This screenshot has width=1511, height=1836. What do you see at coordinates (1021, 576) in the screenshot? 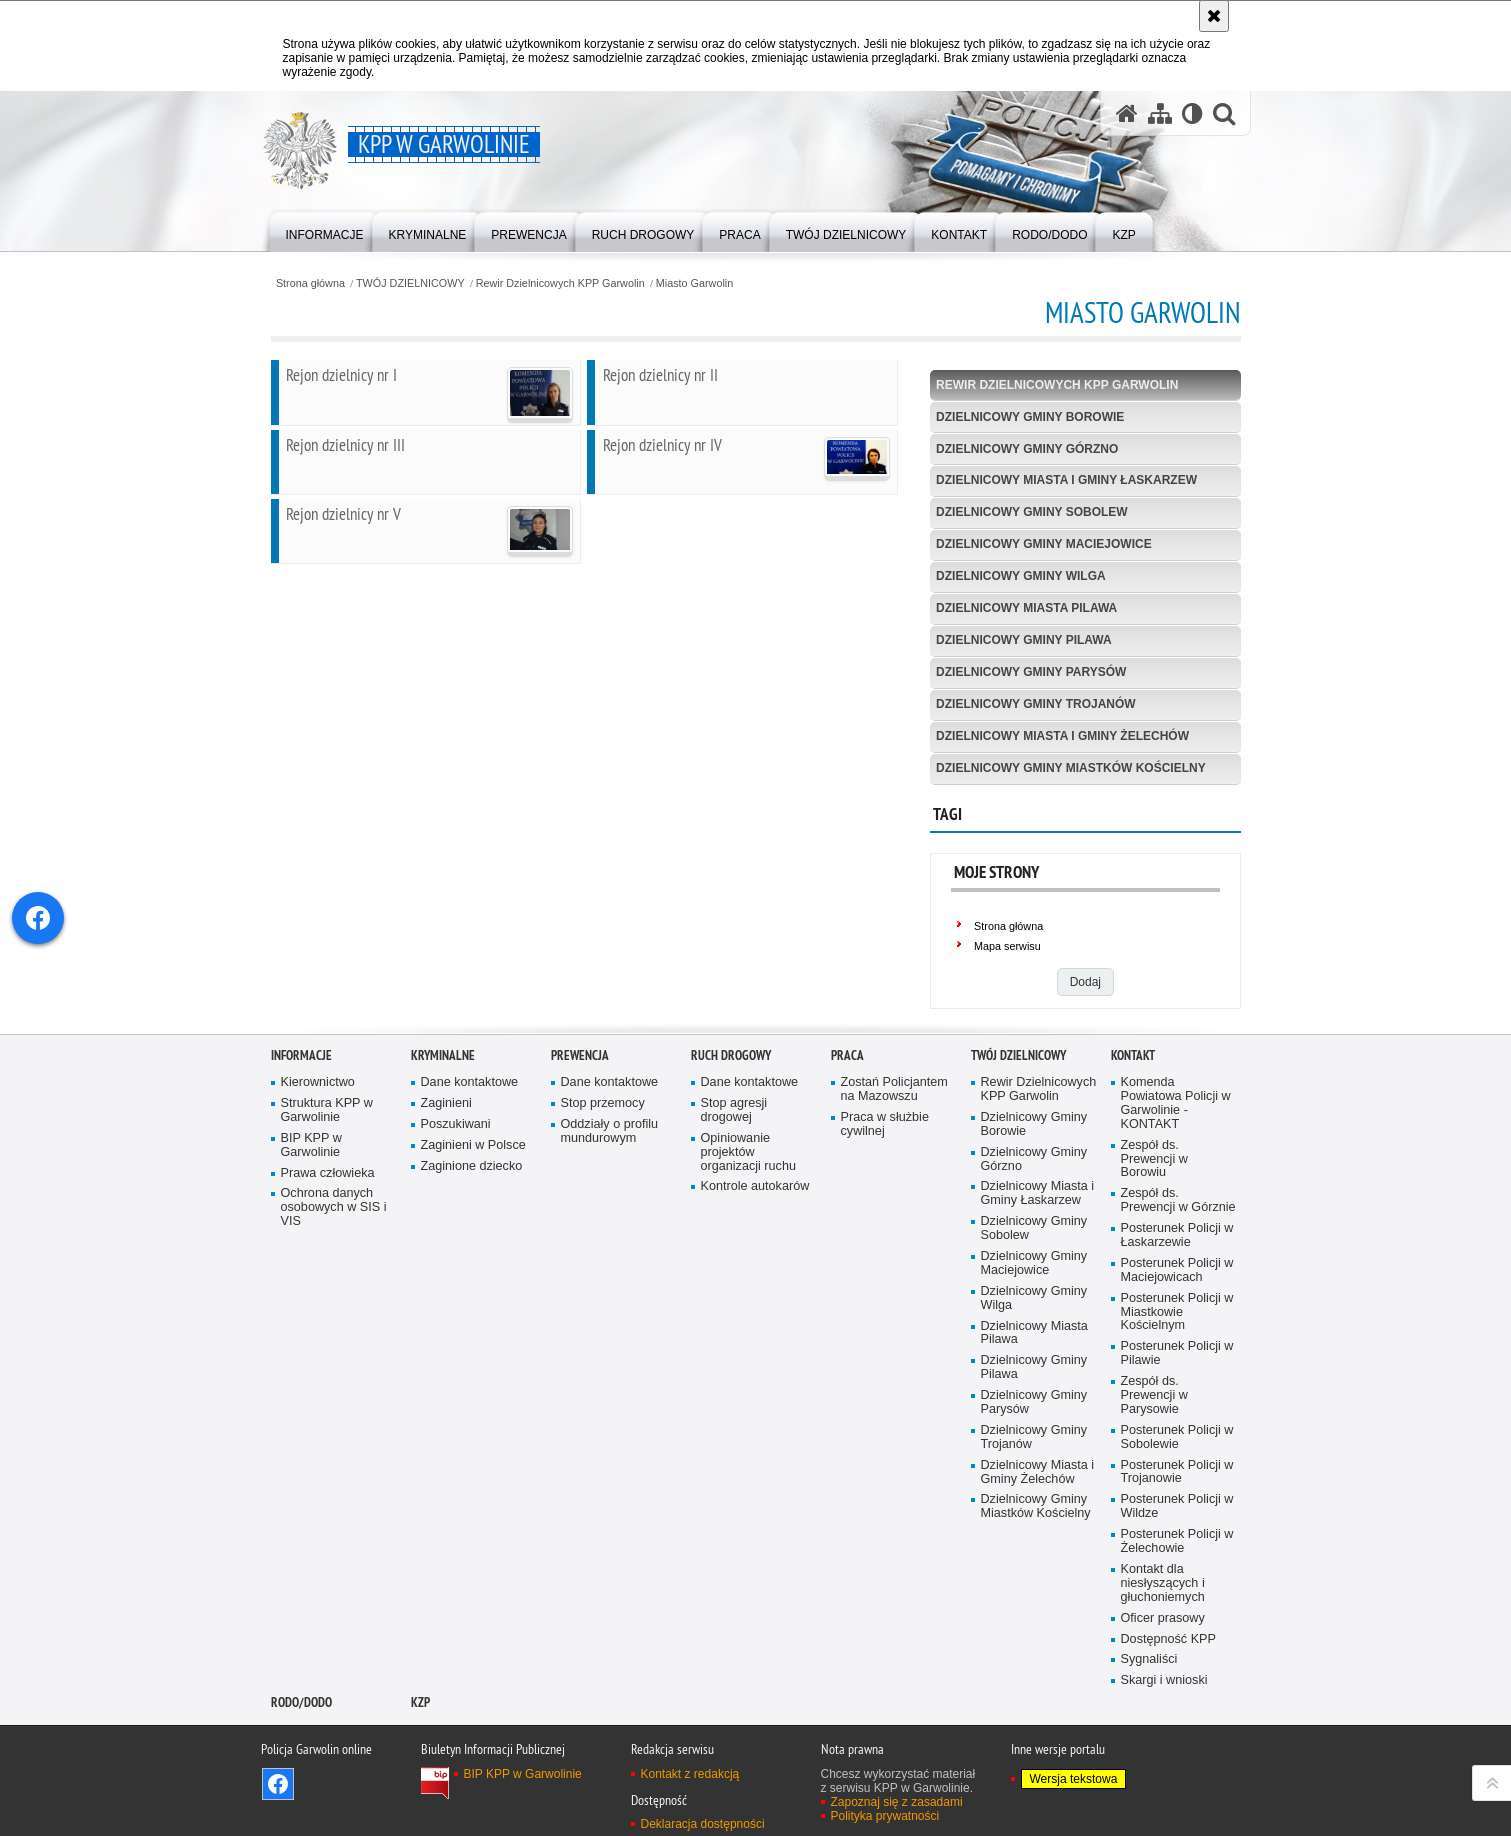
I see `Dzielnicowy Gminy Wilga` at bounding box center [1021, 576].